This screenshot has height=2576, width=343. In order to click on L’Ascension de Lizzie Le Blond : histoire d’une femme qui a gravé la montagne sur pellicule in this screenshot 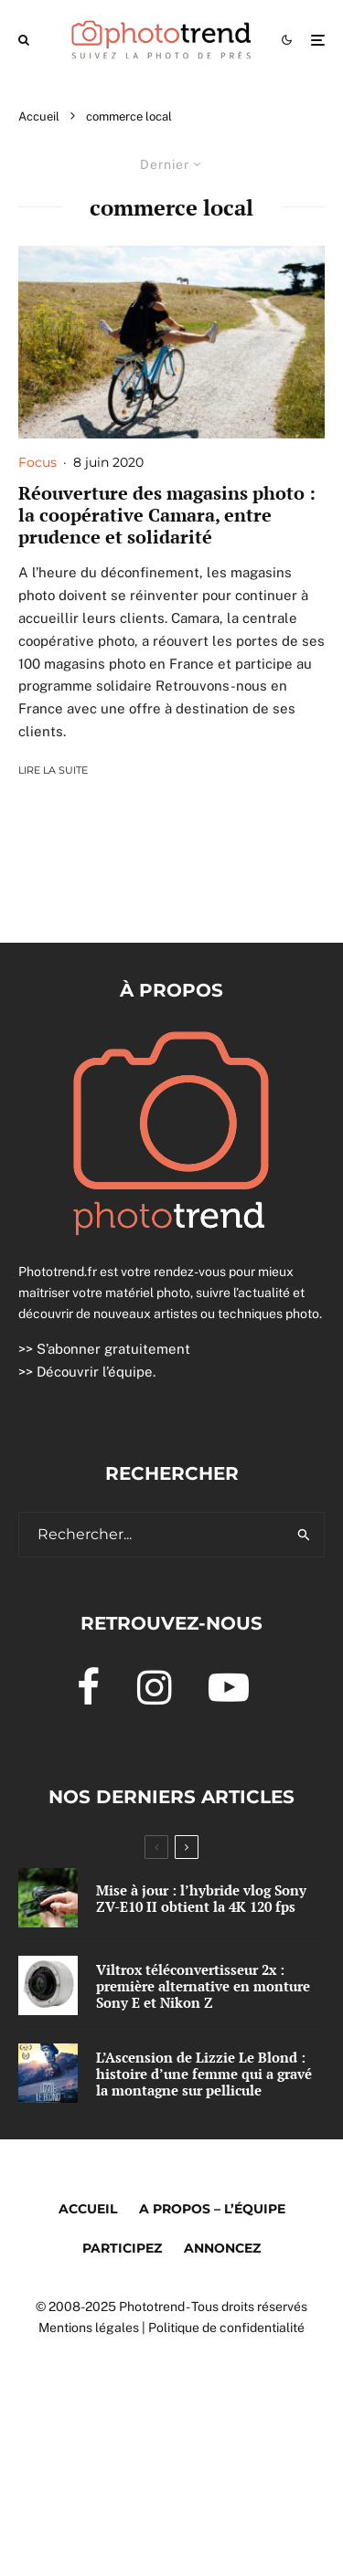, I will do `click(204, 2073)`.